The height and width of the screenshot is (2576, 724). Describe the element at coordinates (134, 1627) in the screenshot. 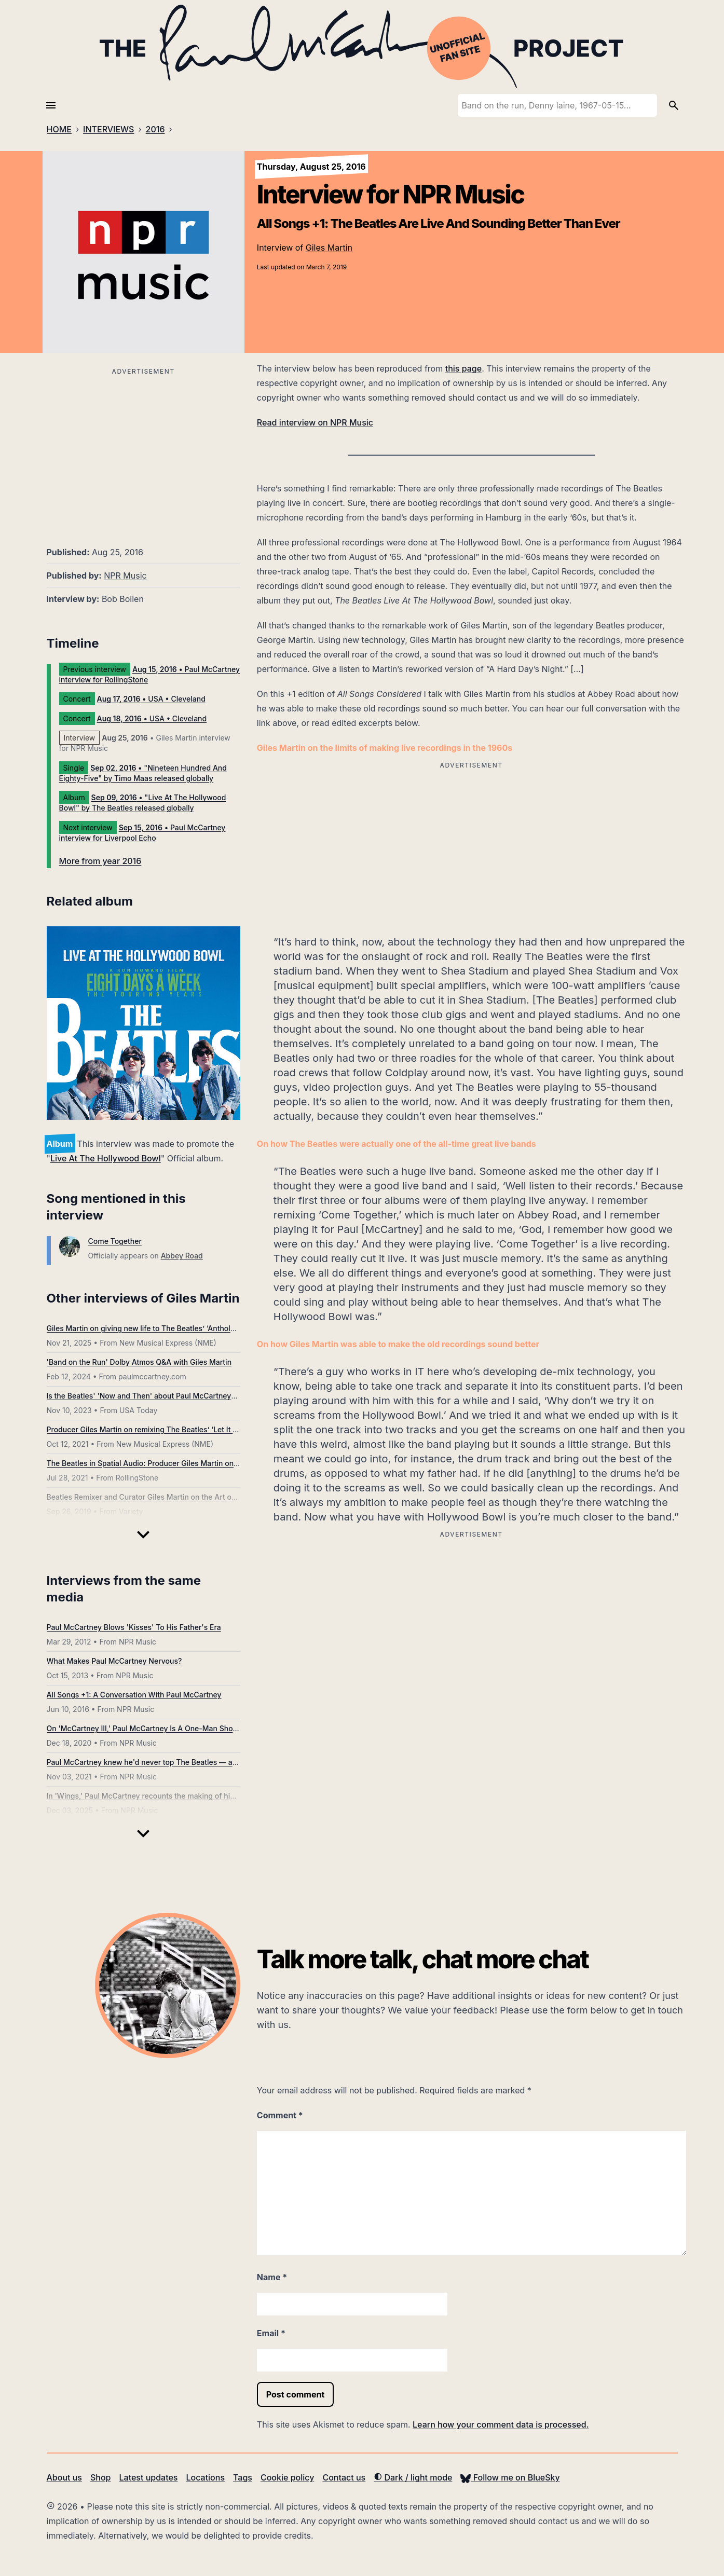

I see `Paul McCartney Blows 'Kisses' To His Father's Era` at that location.